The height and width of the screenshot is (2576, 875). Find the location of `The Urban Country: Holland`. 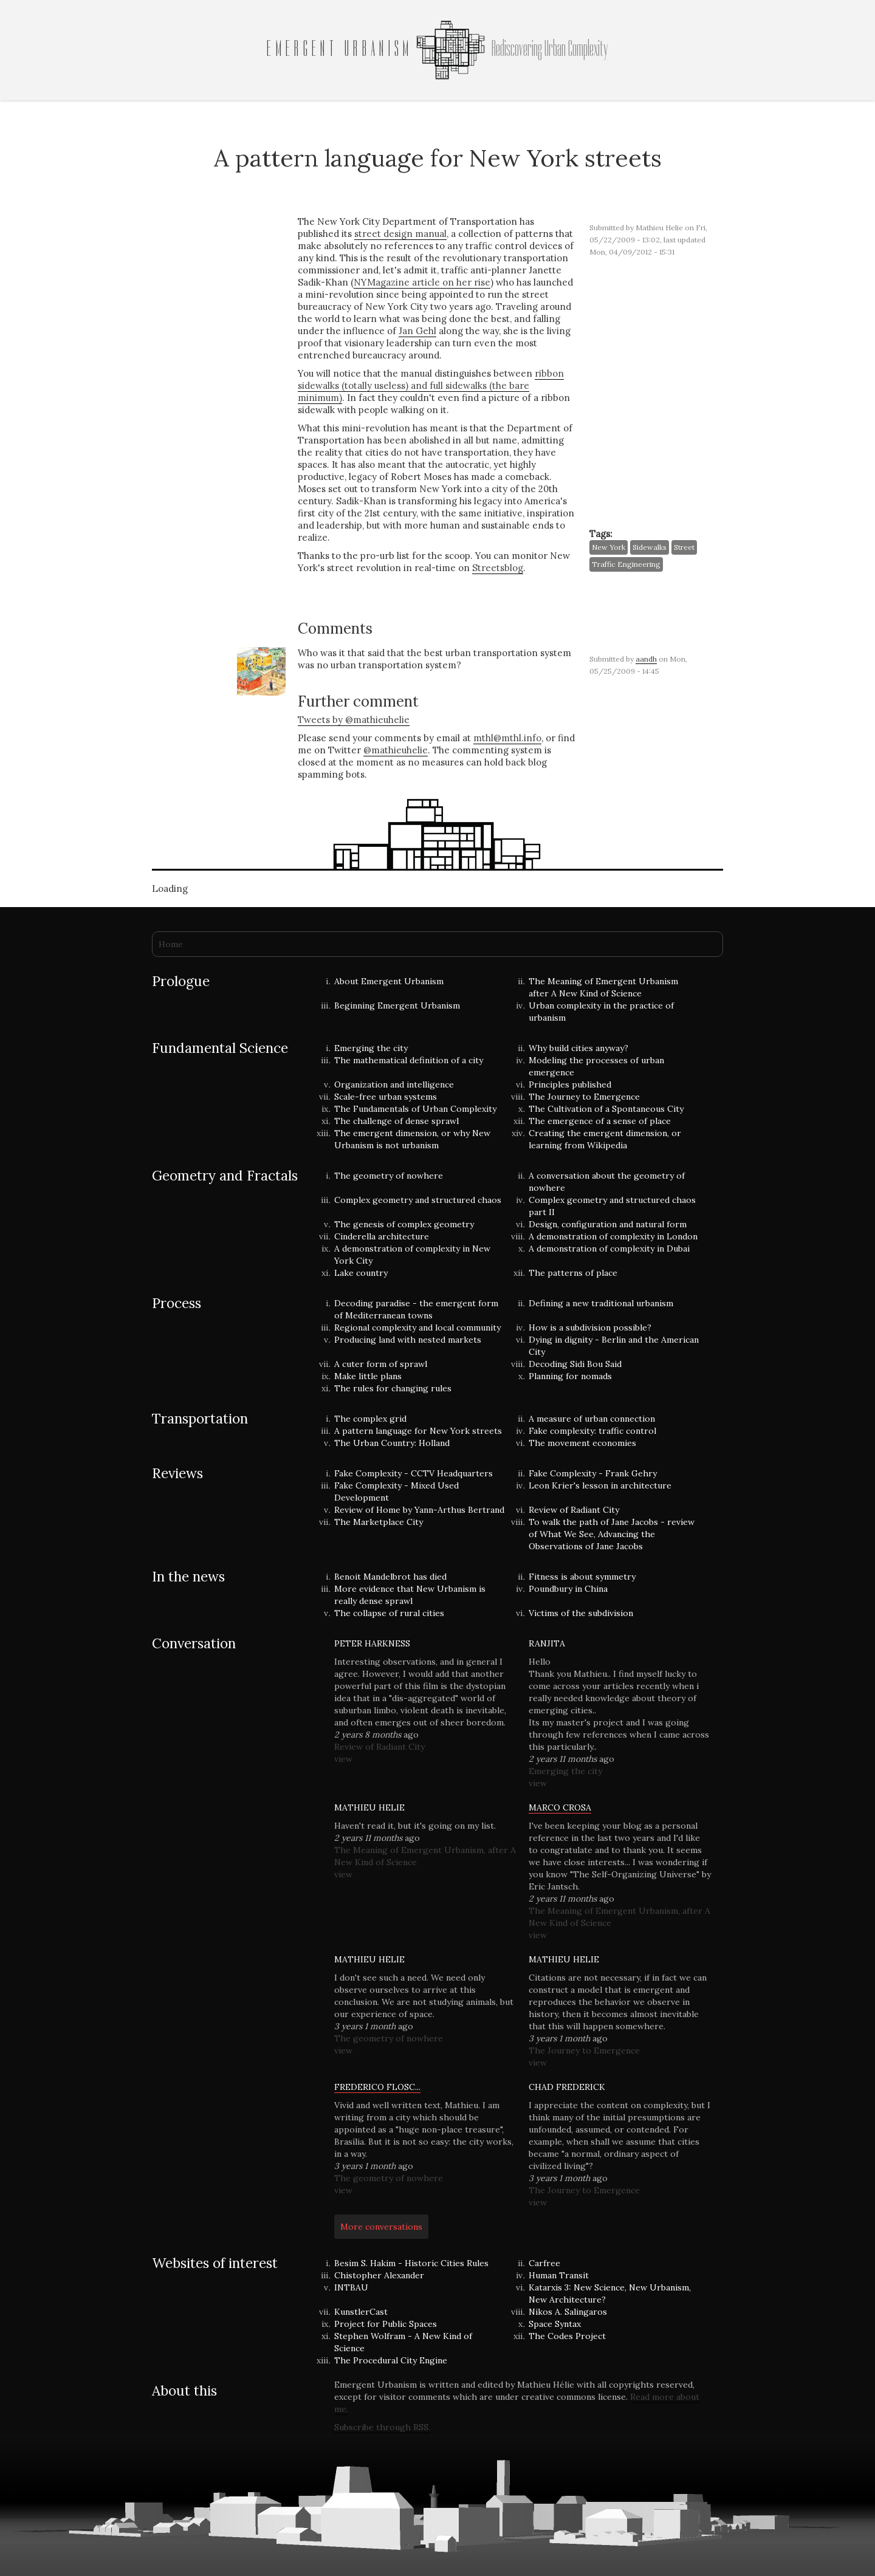

The Urban Country: Holland is located at coordinates (392, 1442).